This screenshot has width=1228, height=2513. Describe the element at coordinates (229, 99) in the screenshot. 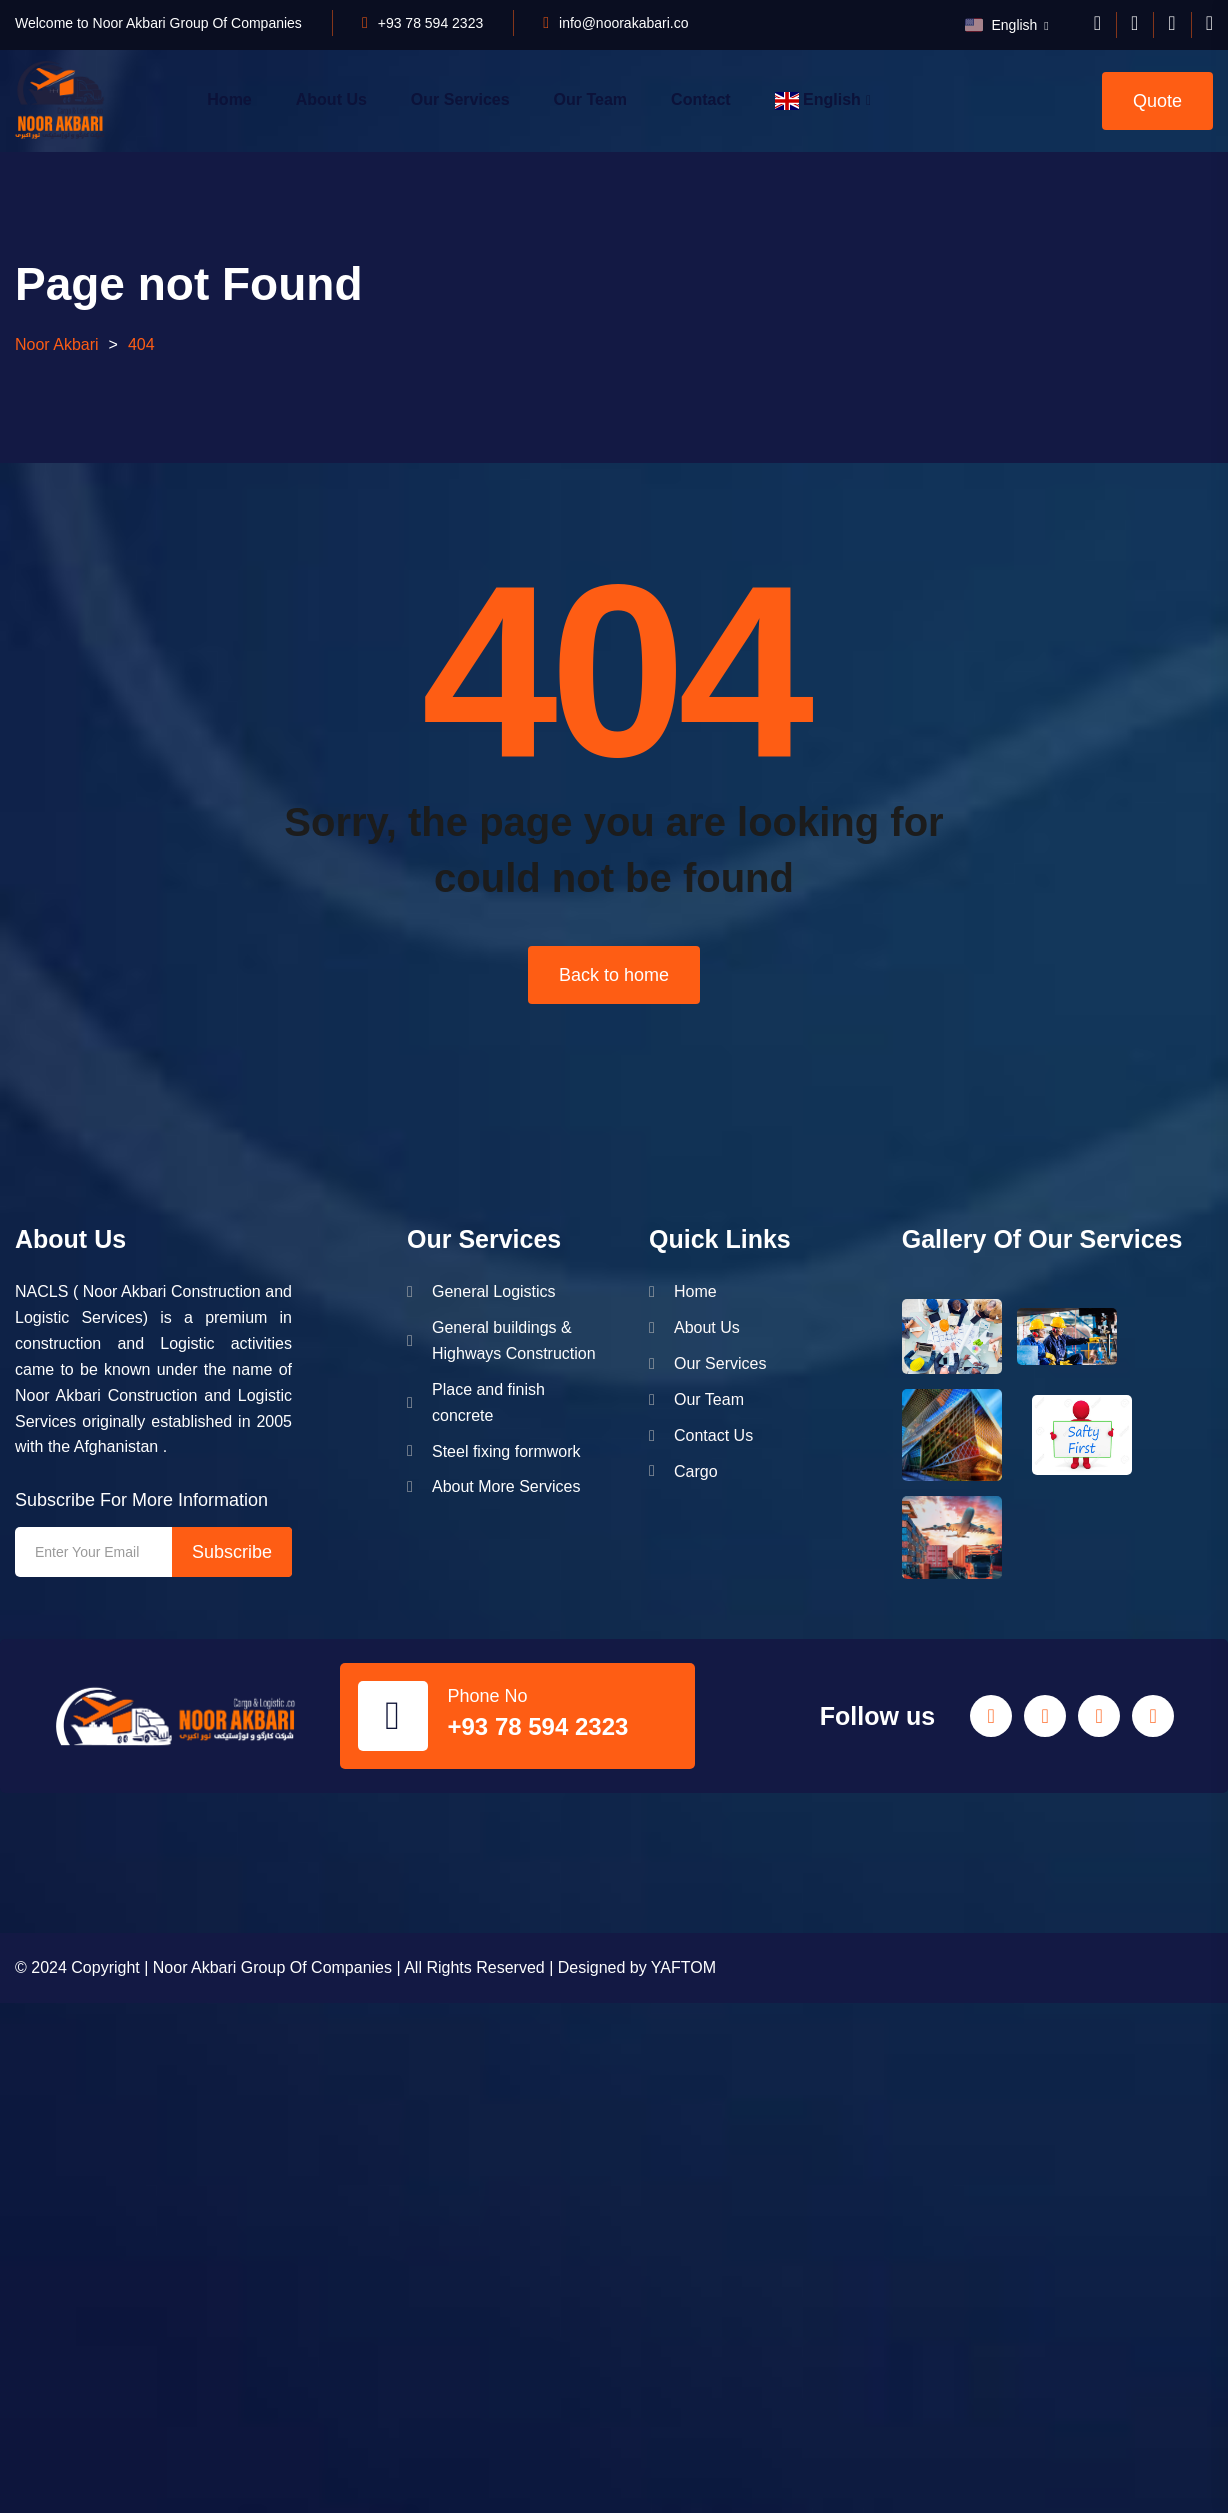

I see `Home` at that location.